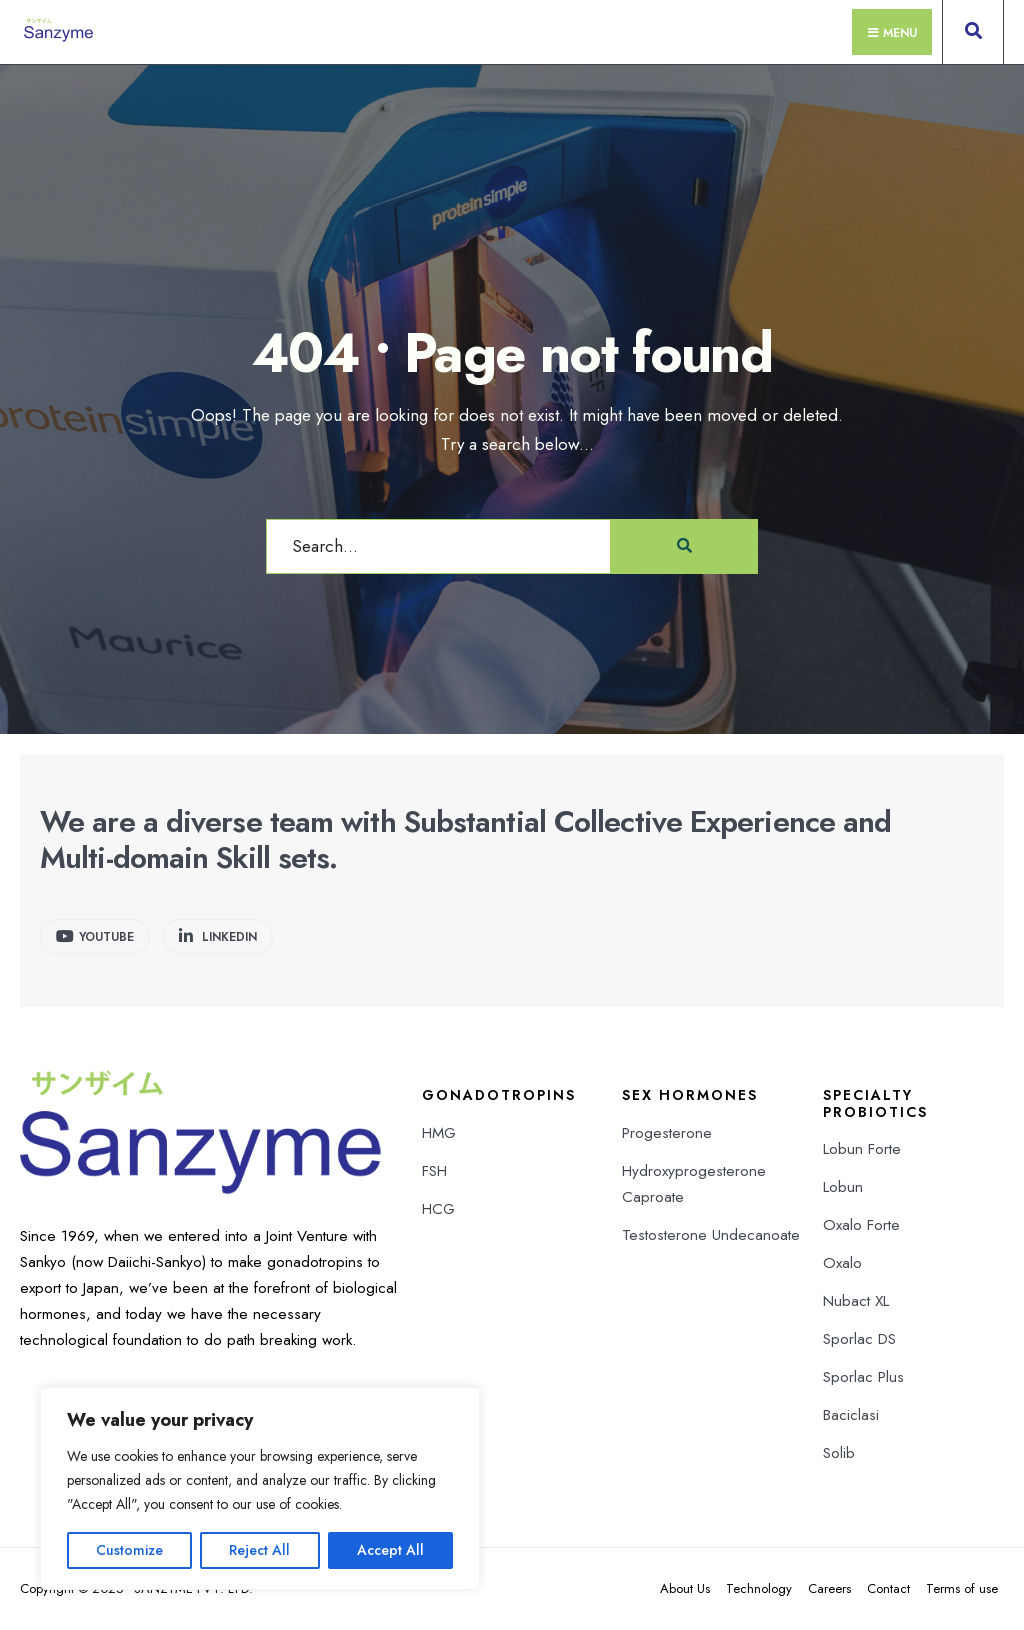  I want to click on Oxalo Forte, so click(861, 1225).